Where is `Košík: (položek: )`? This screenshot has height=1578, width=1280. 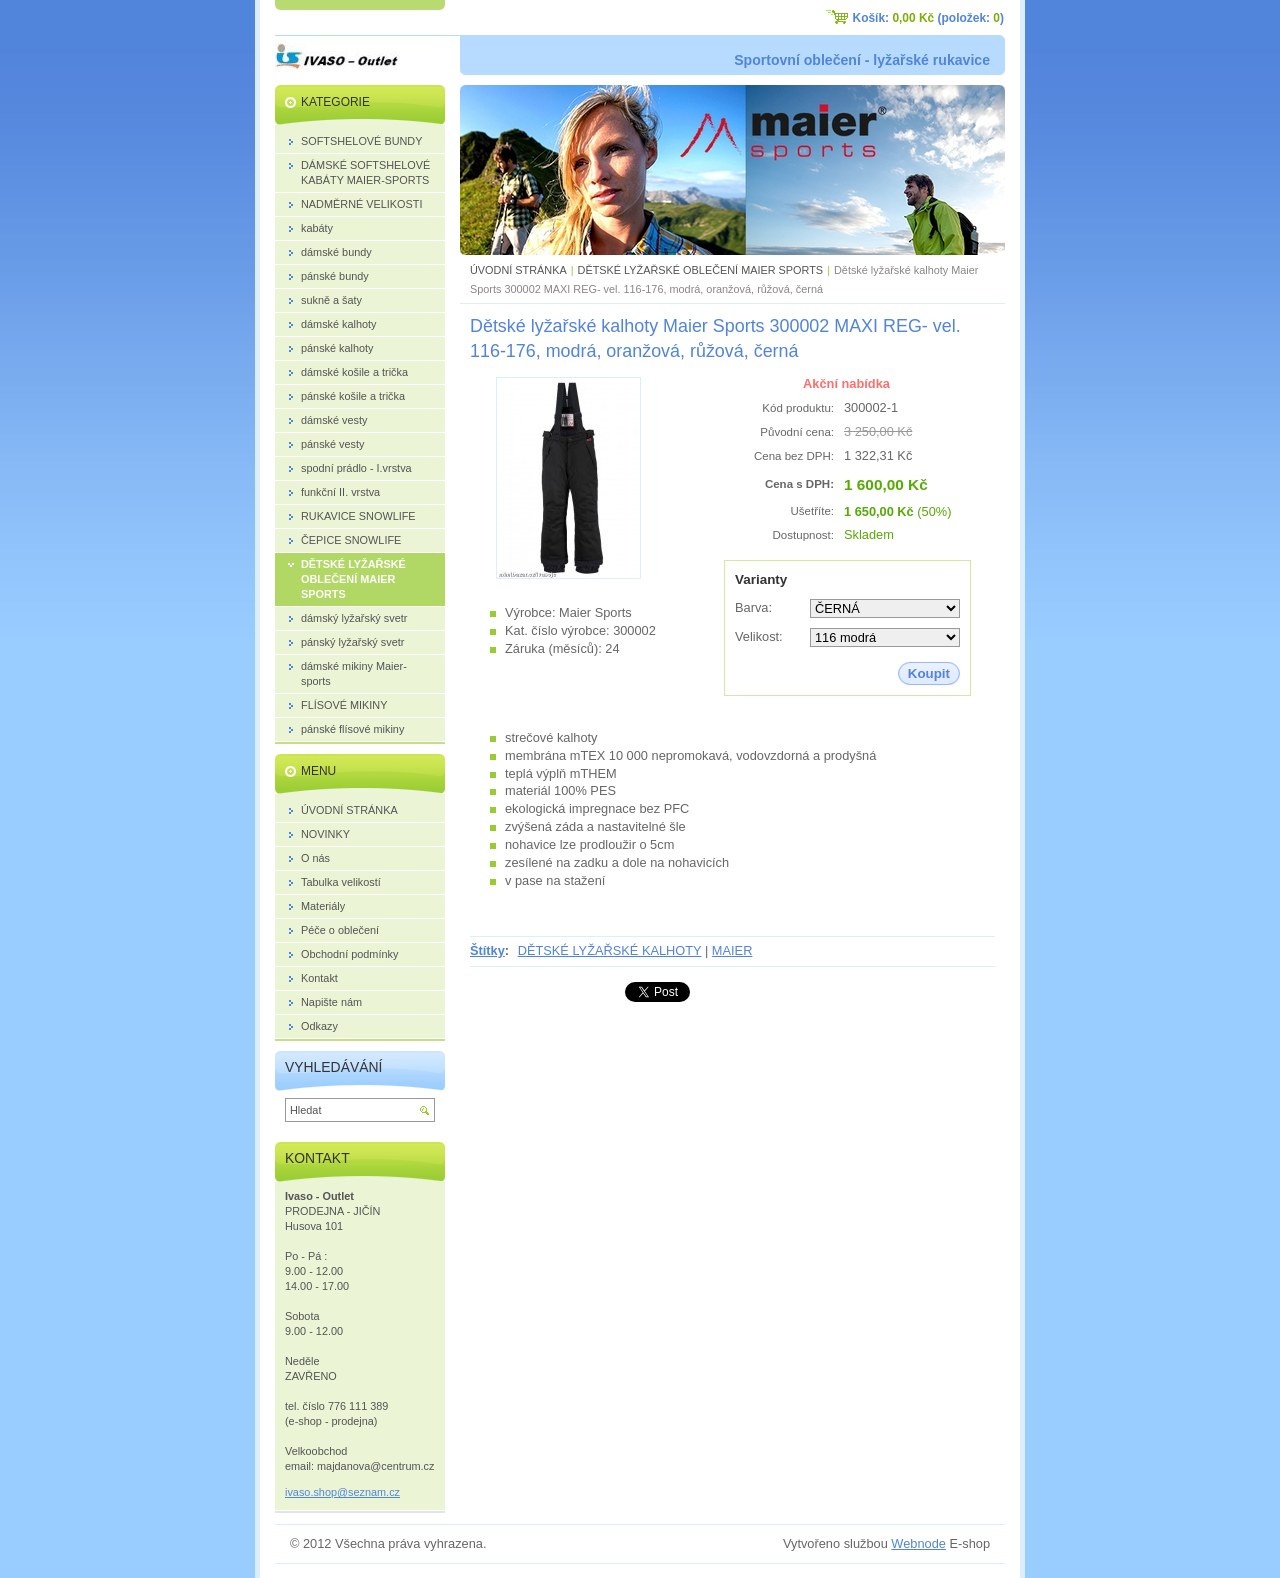
Košík: (položek: ) is located at coordinates (928, 18).